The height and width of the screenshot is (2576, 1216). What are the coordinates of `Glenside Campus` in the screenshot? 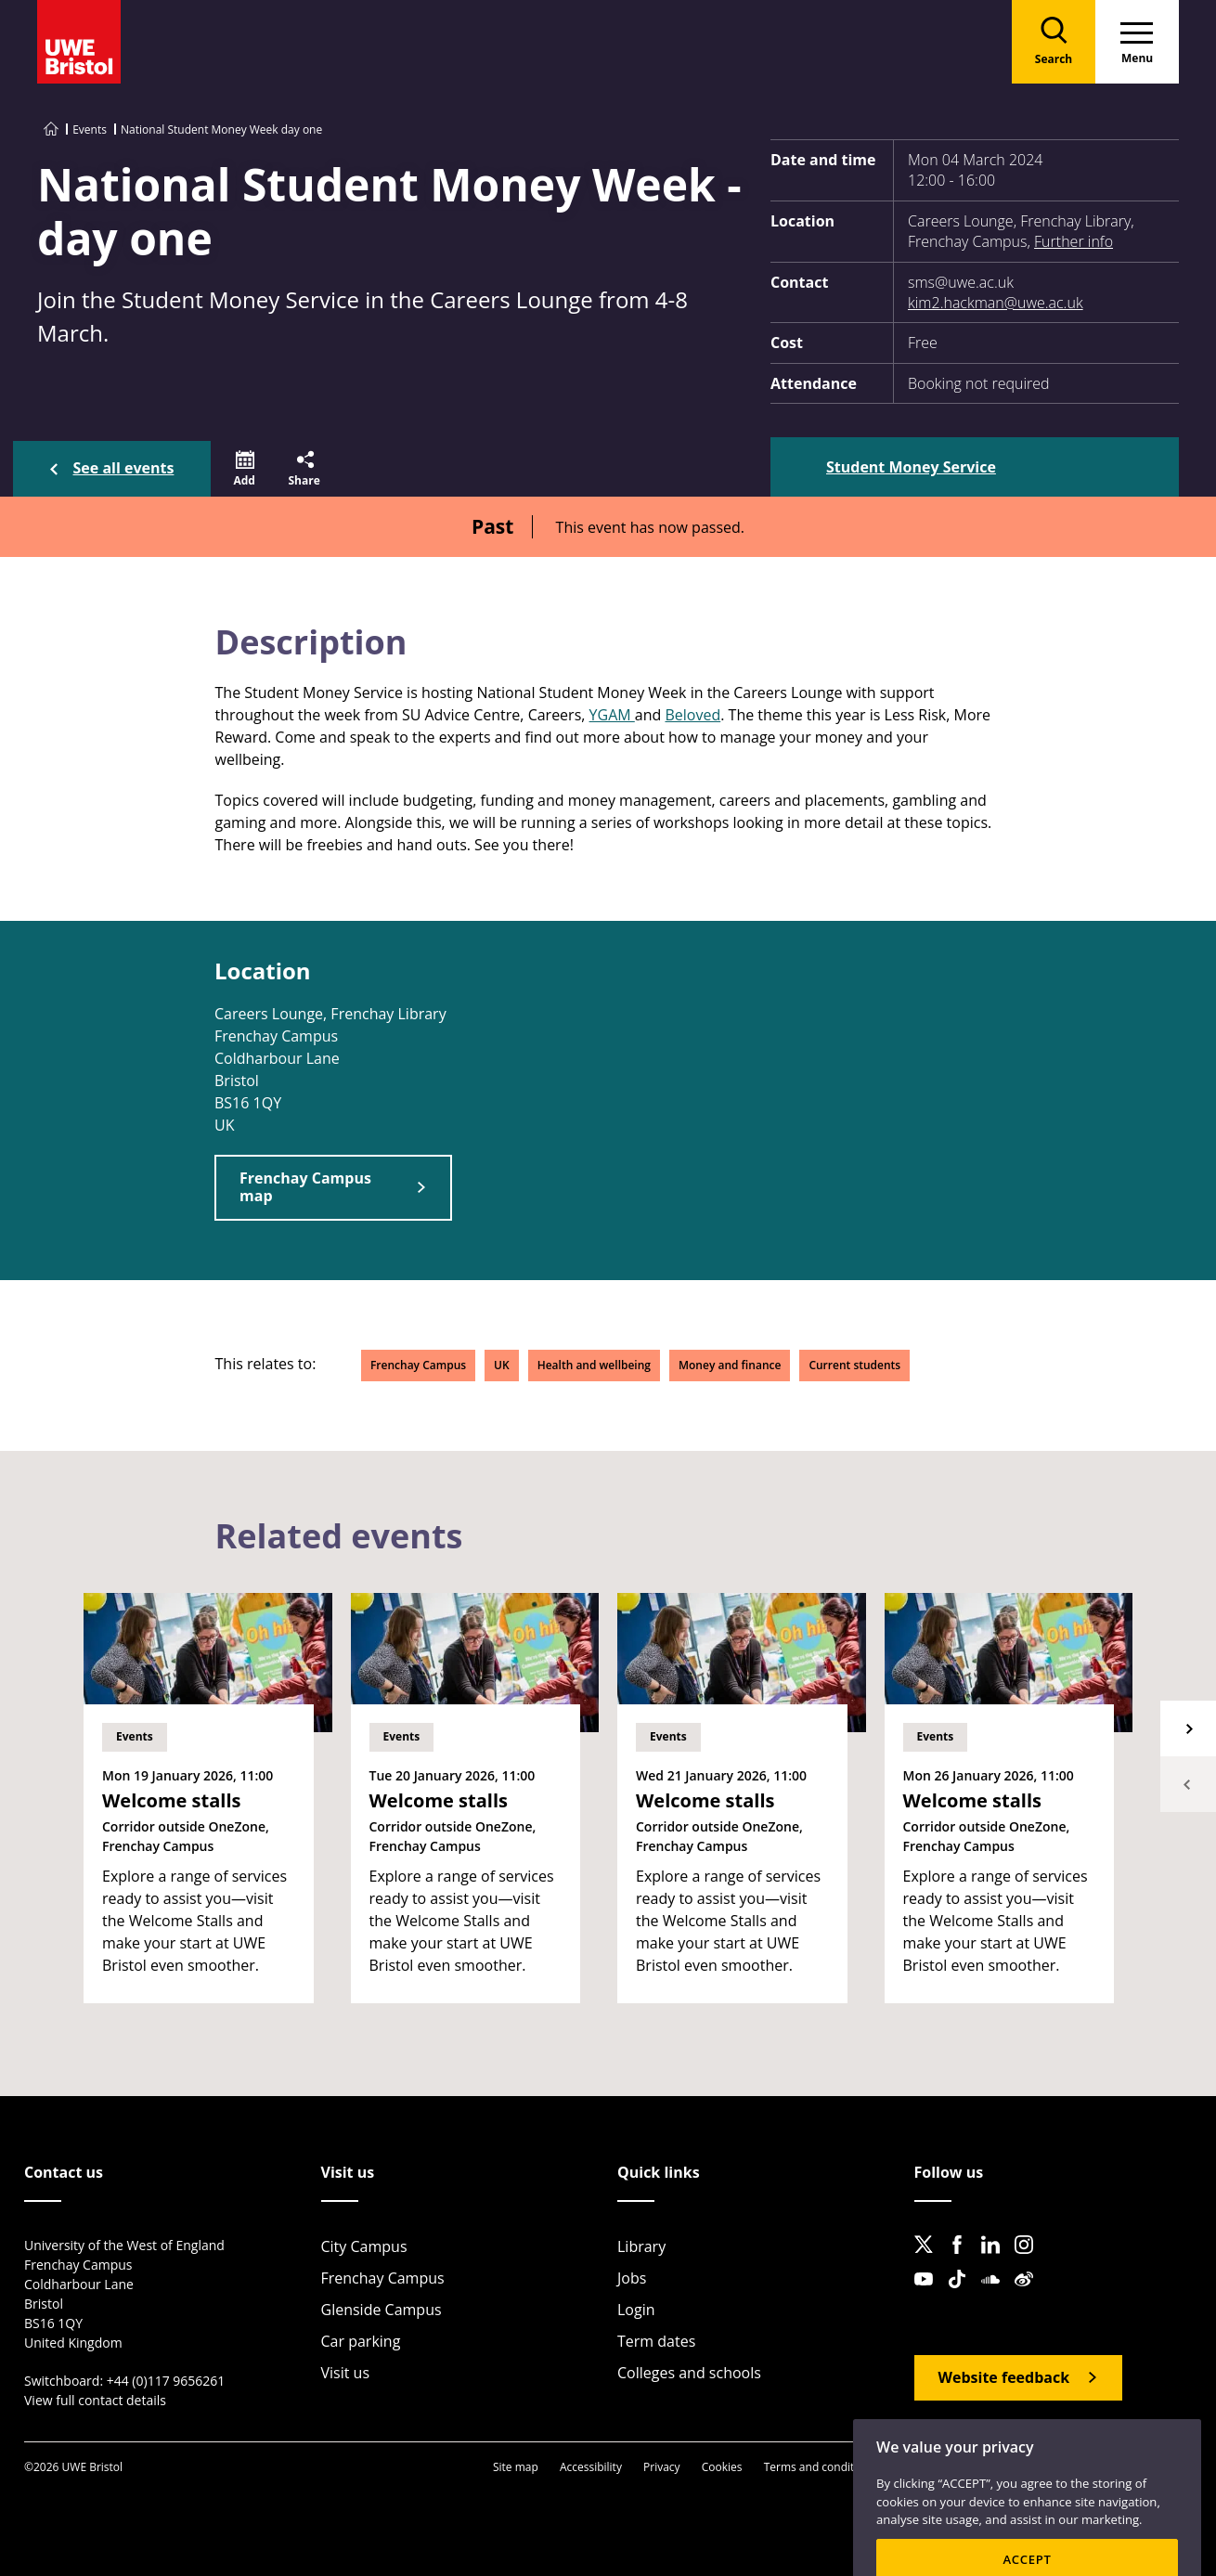 It's located at (381, 2309).